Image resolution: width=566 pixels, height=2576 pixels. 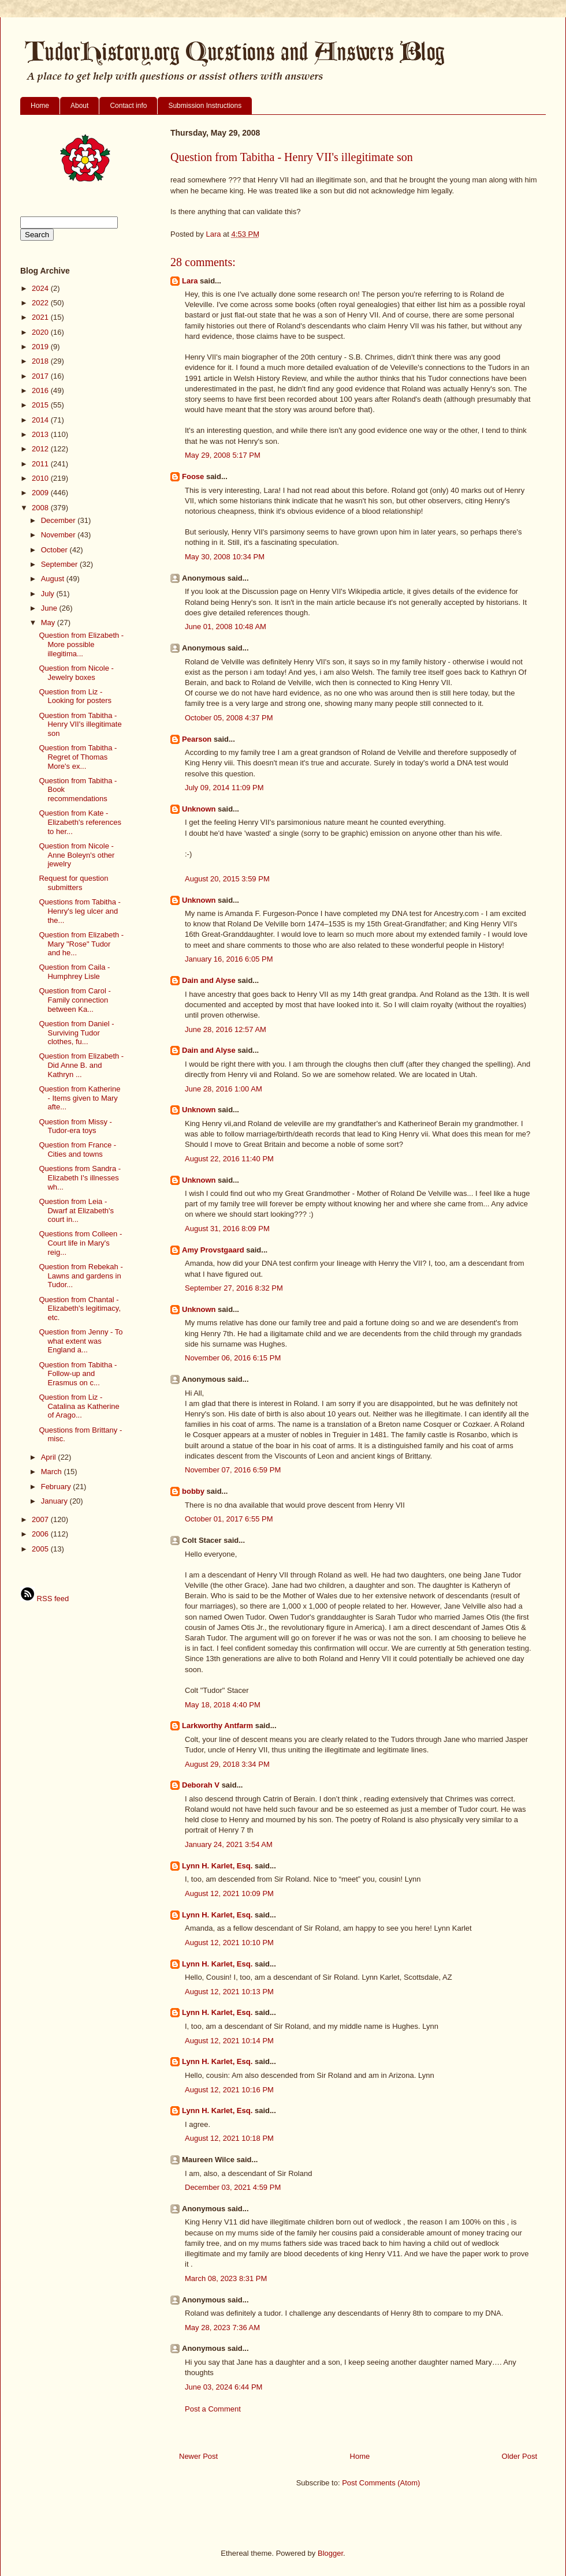 What do you see at coordinates (128, 106) in the screenshot?
I see `Contact info` at bounding box center [128, 106].